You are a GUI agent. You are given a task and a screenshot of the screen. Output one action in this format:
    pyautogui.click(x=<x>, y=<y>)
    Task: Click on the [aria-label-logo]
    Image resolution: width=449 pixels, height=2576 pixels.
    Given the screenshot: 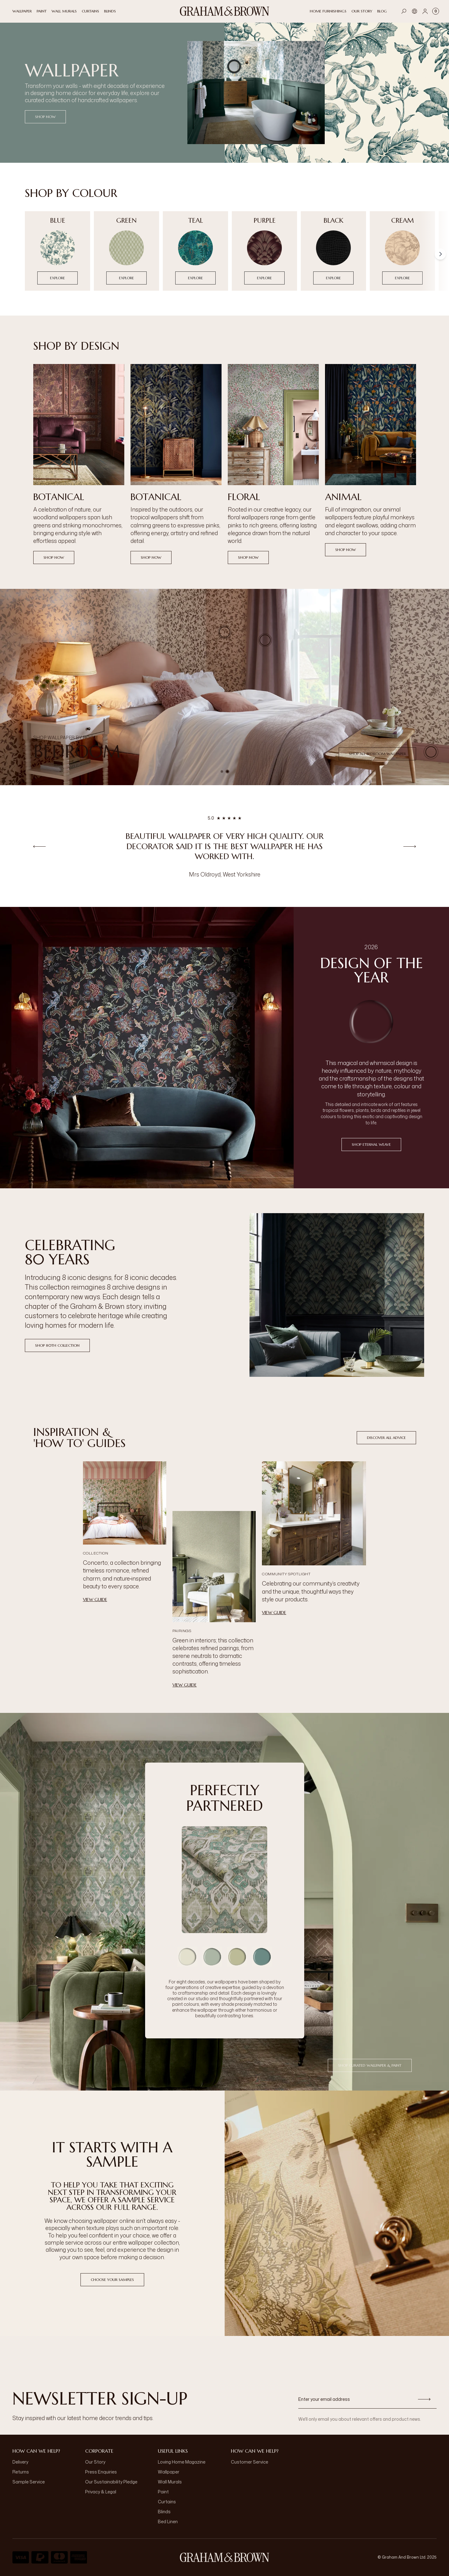 What is the action you would take?
    pyautogui.click(x=224, y=2557)
    